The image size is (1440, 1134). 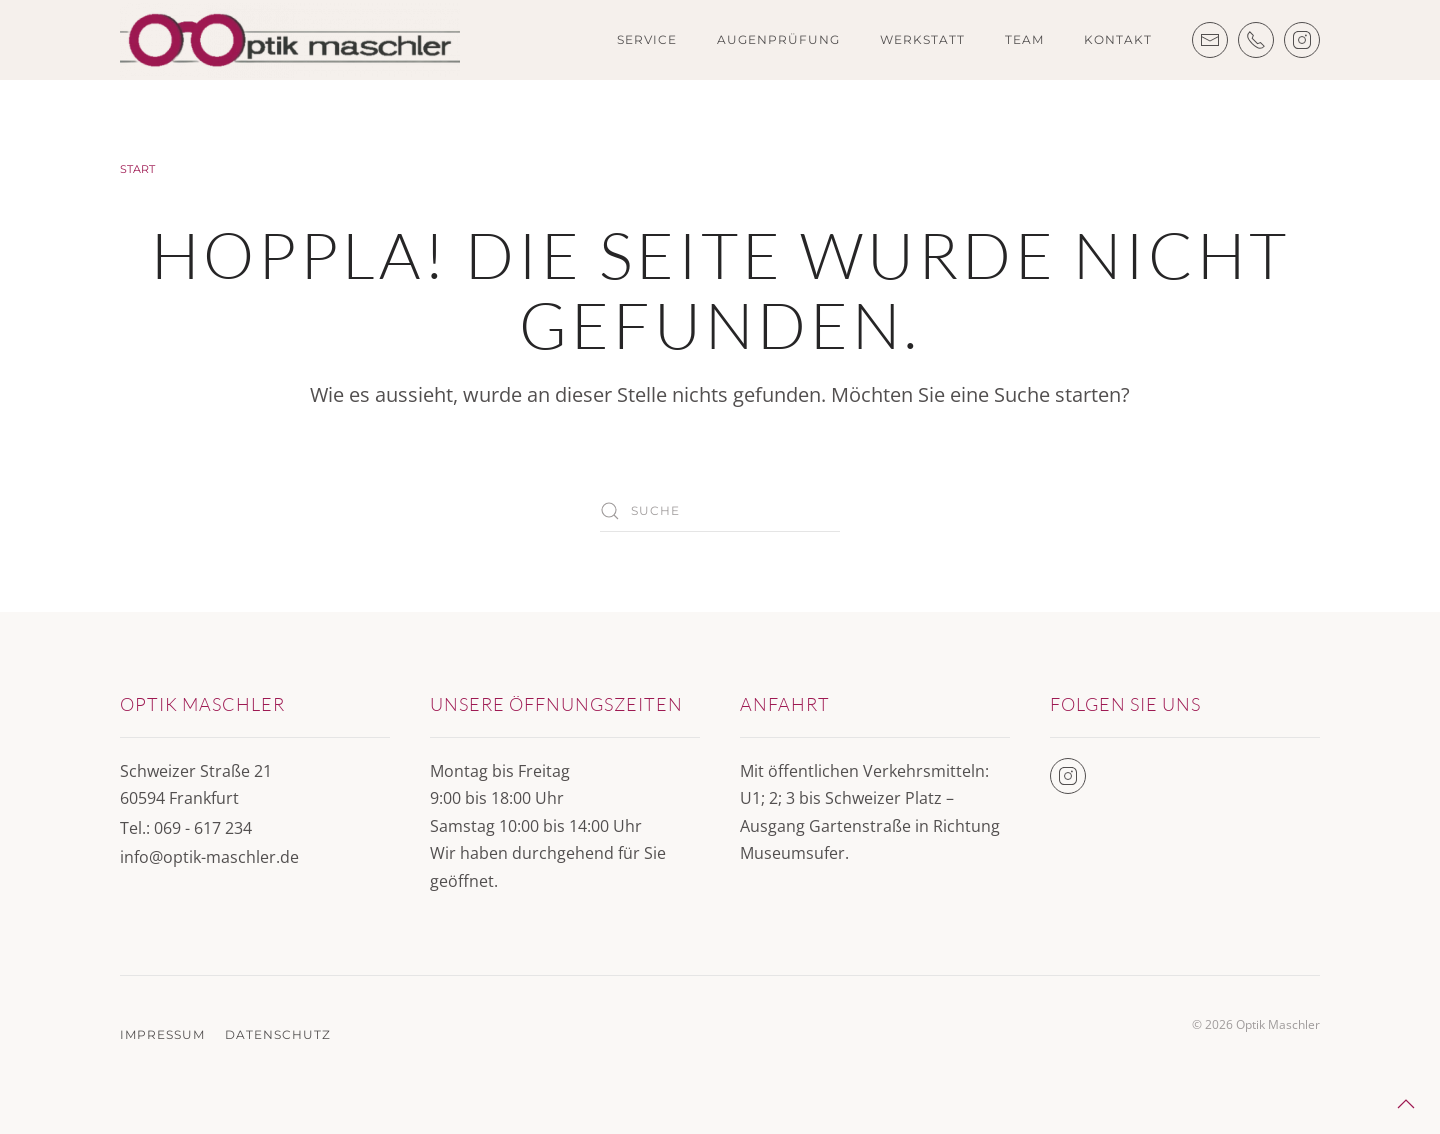 What do you see at coordinates (1406, 1104) in the screenshot?
I see `[button]` at bounding box center [1406, 1104].